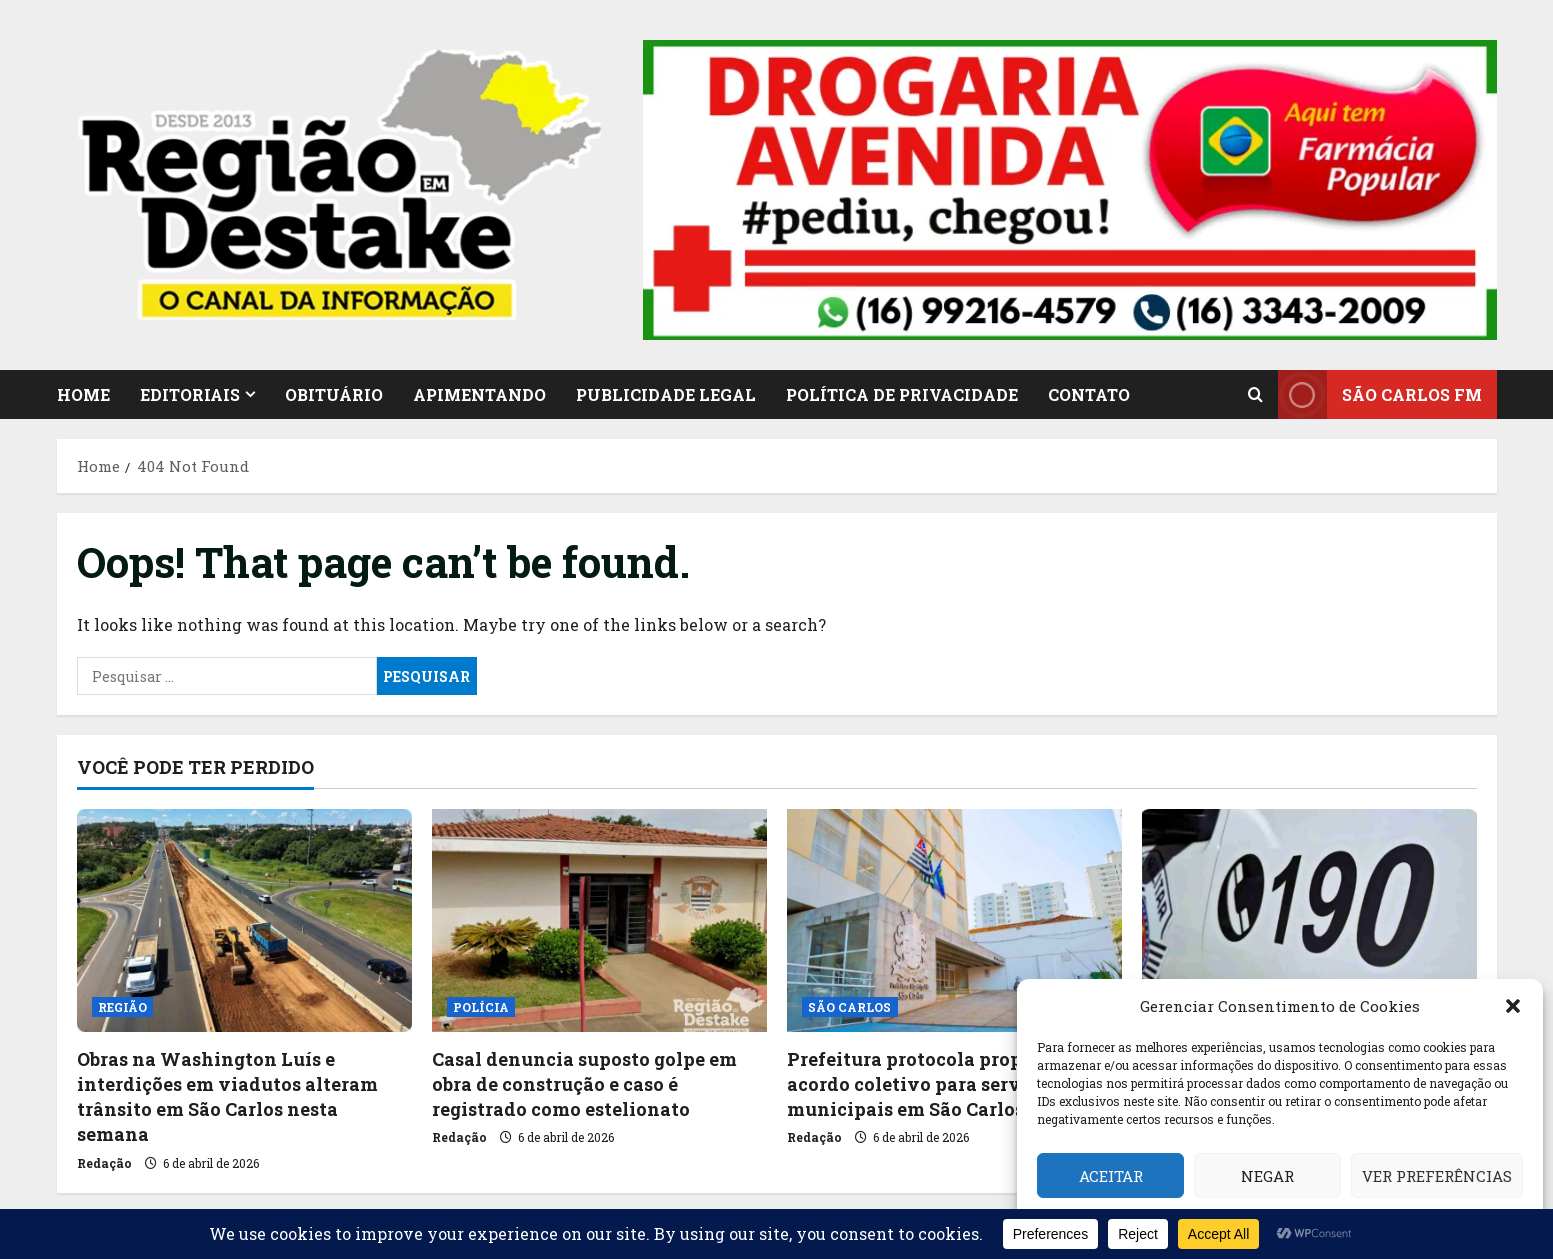 This screenshot has width=1553, height=1259. I want to click on [Prefeitura protocola proposta de acordo coletivo para servidores municipais em São Carlos], so click(954, 920).